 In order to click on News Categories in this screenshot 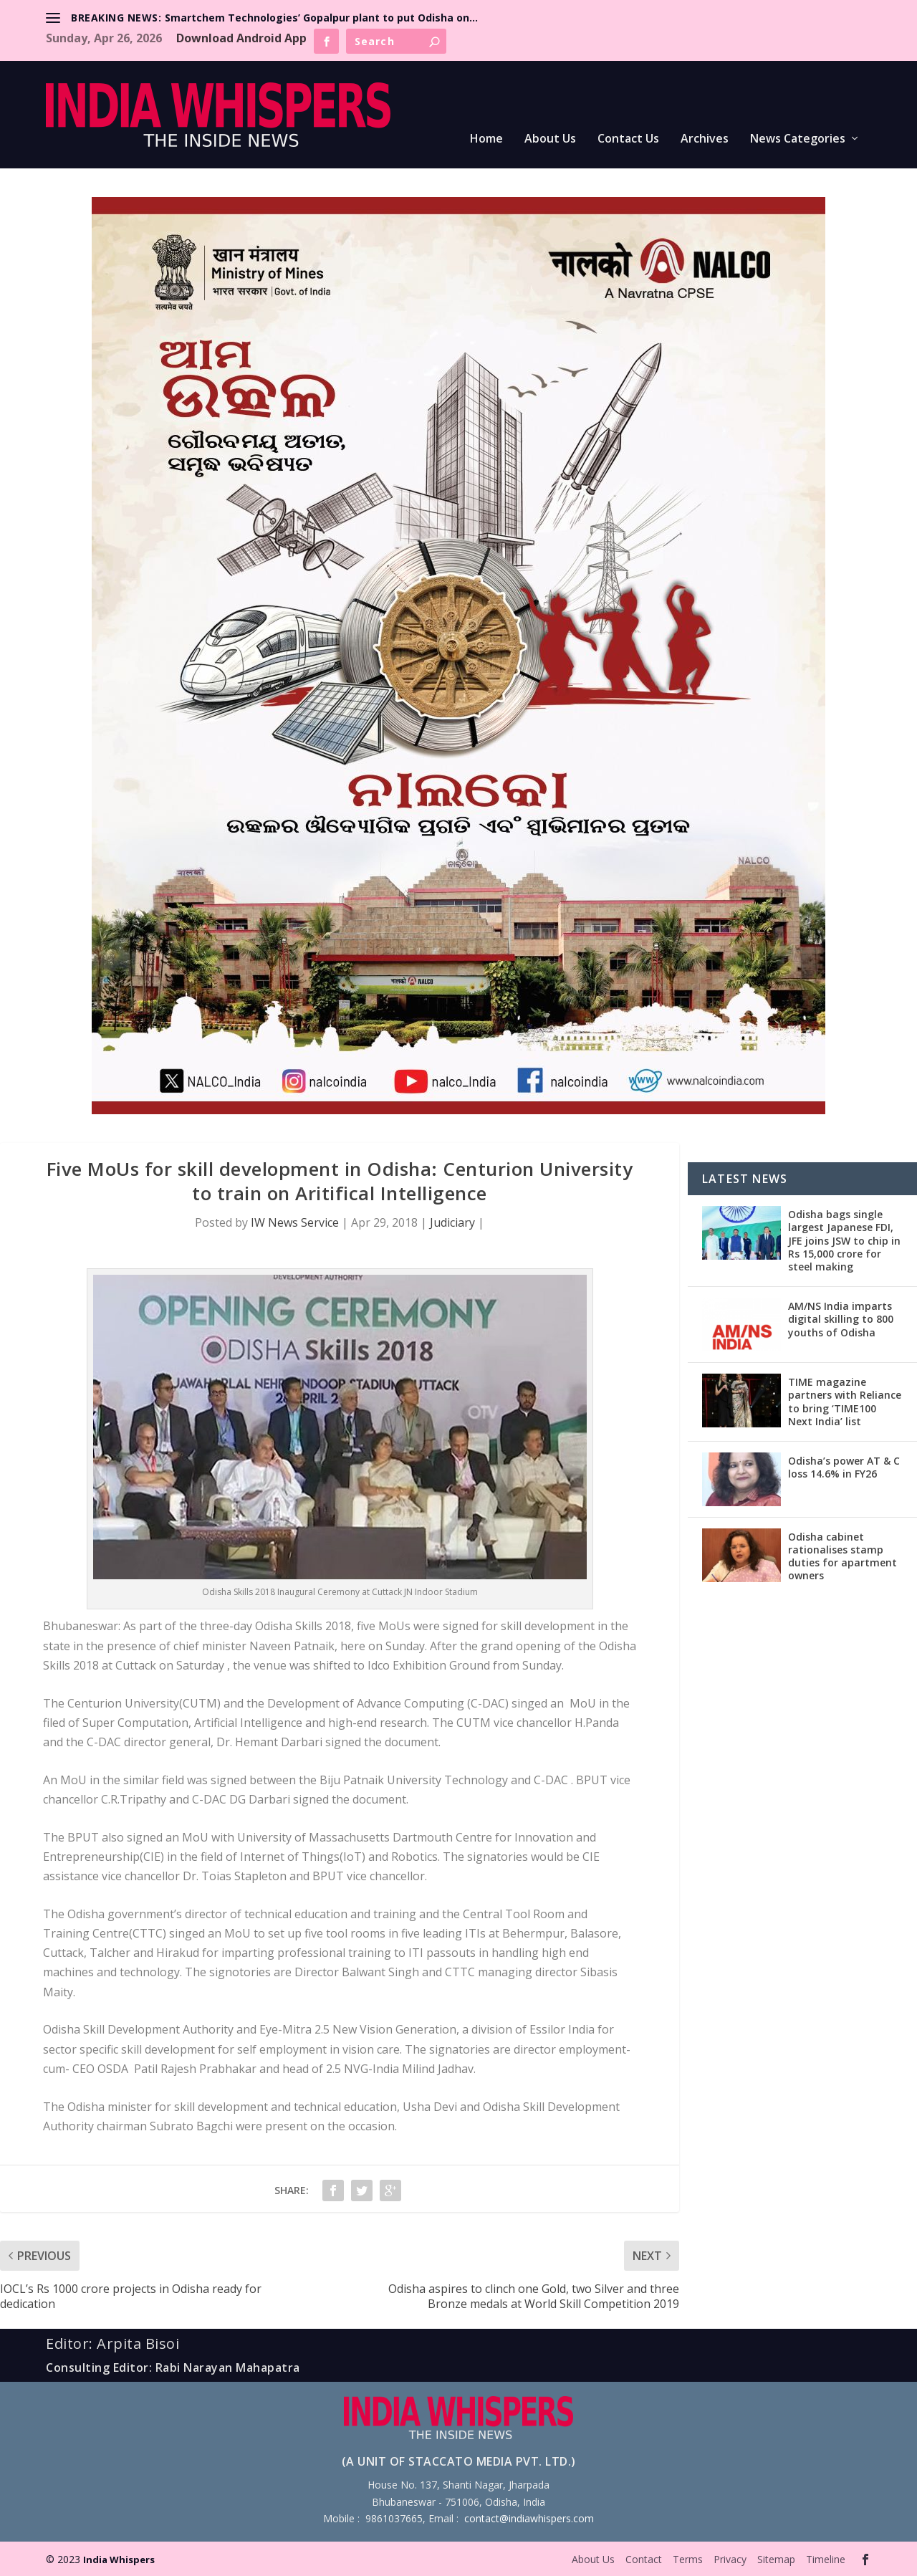, I will do `click(797, 139)`.